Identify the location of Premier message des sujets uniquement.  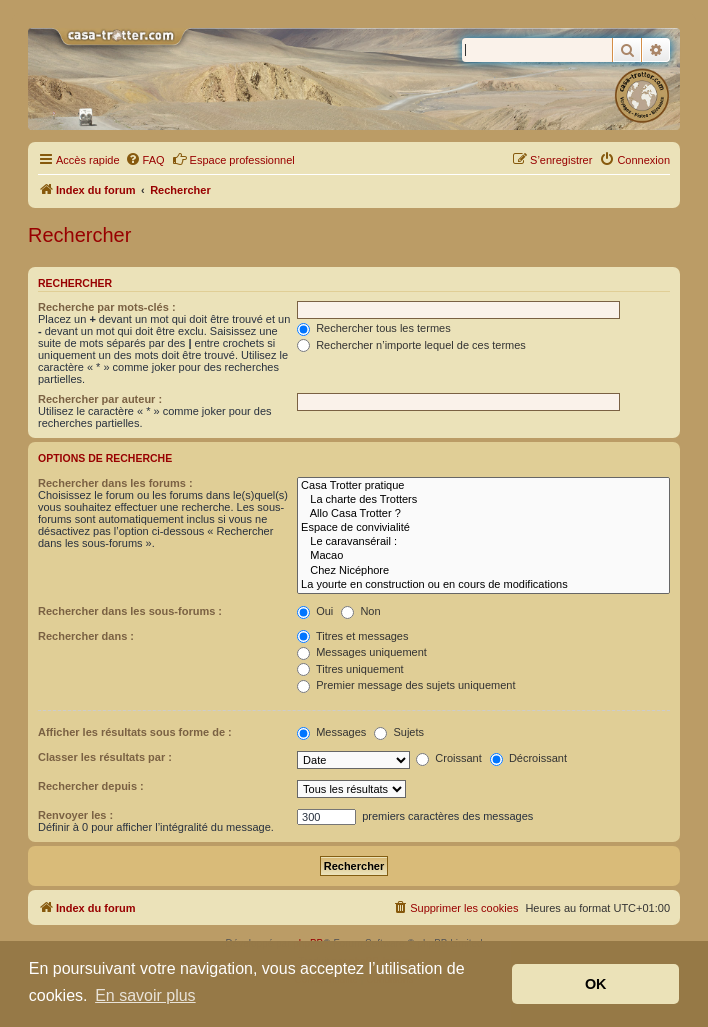
(406, 685).